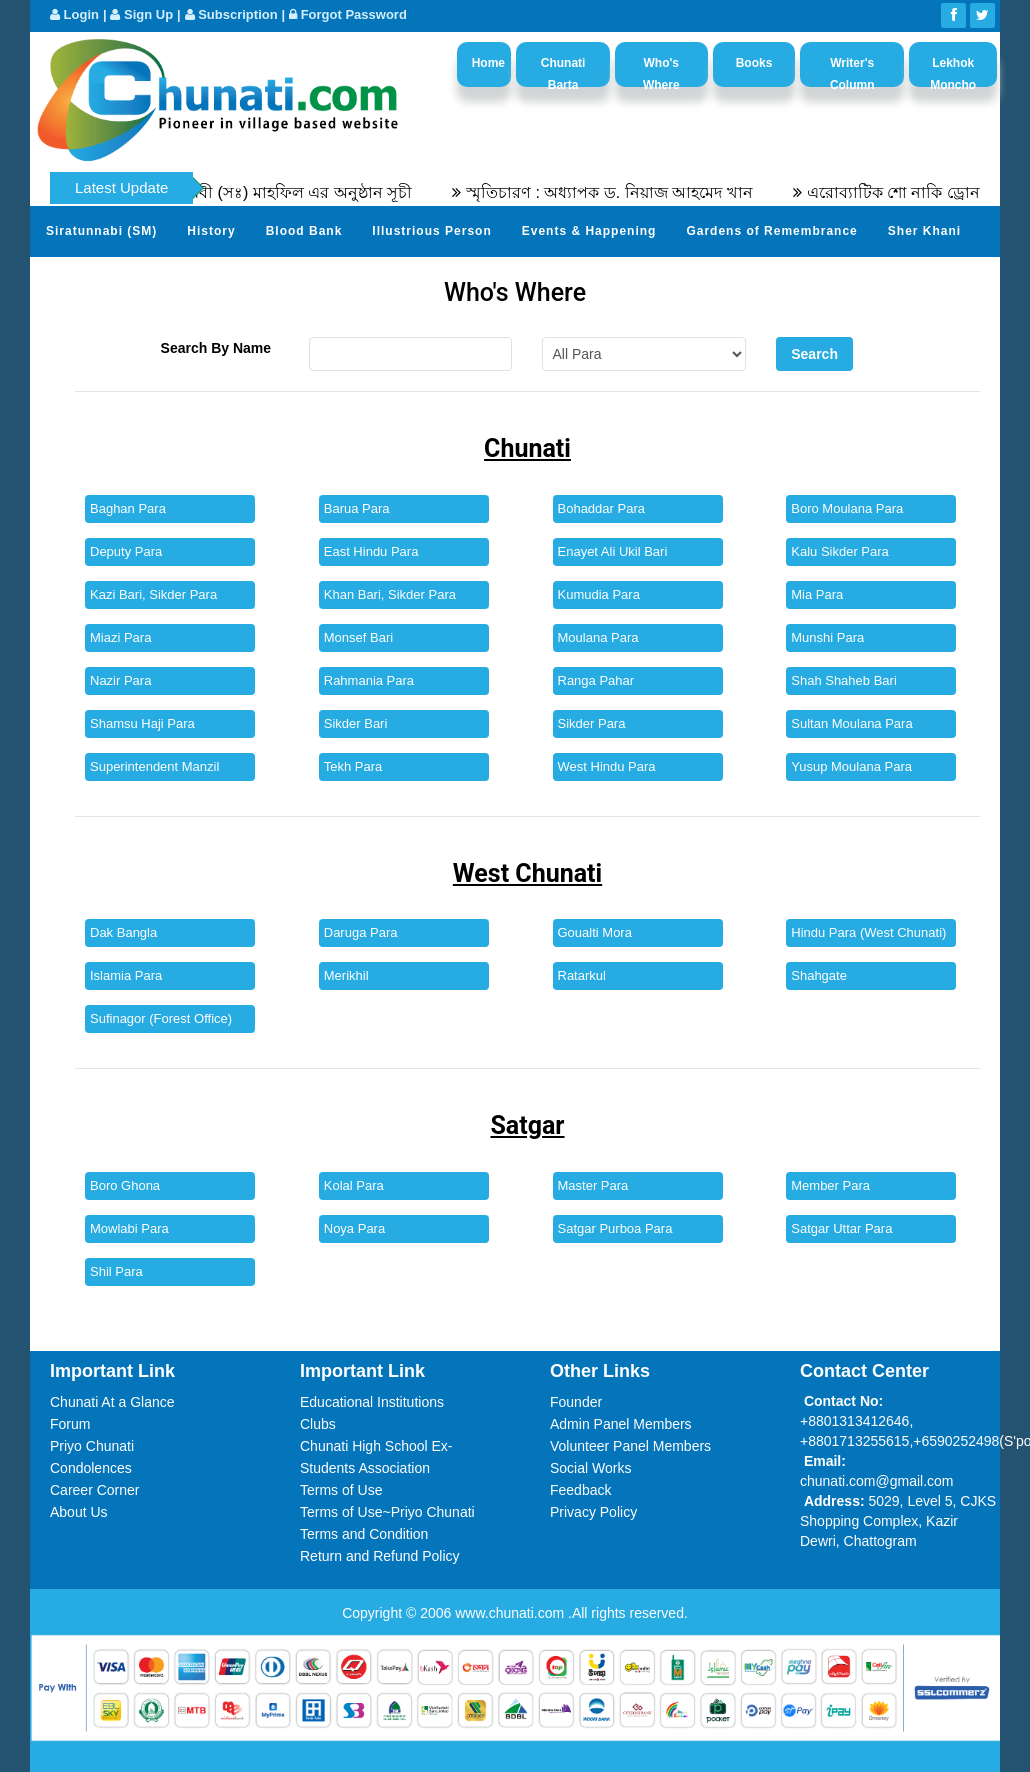 The height and width of the screenshot is (1772, 1030). What do you see at coordinates (142, 723) in the screenshot?
I see `Shamsu Haji Para` at bounding box center [142, 723].